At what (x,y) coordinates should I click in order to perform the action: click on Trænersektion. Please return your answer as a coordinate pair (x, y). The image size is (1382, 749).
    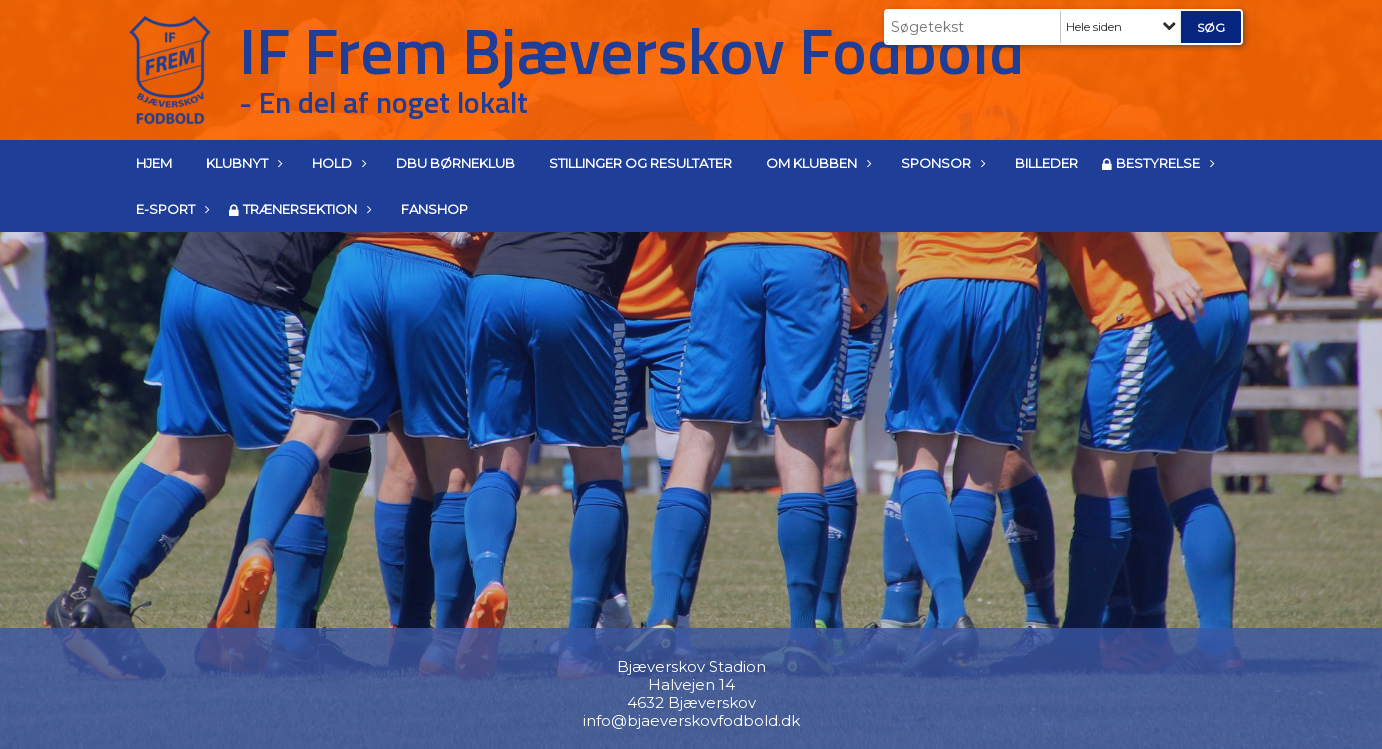
    Looking at the image, I should click on (305, 209).